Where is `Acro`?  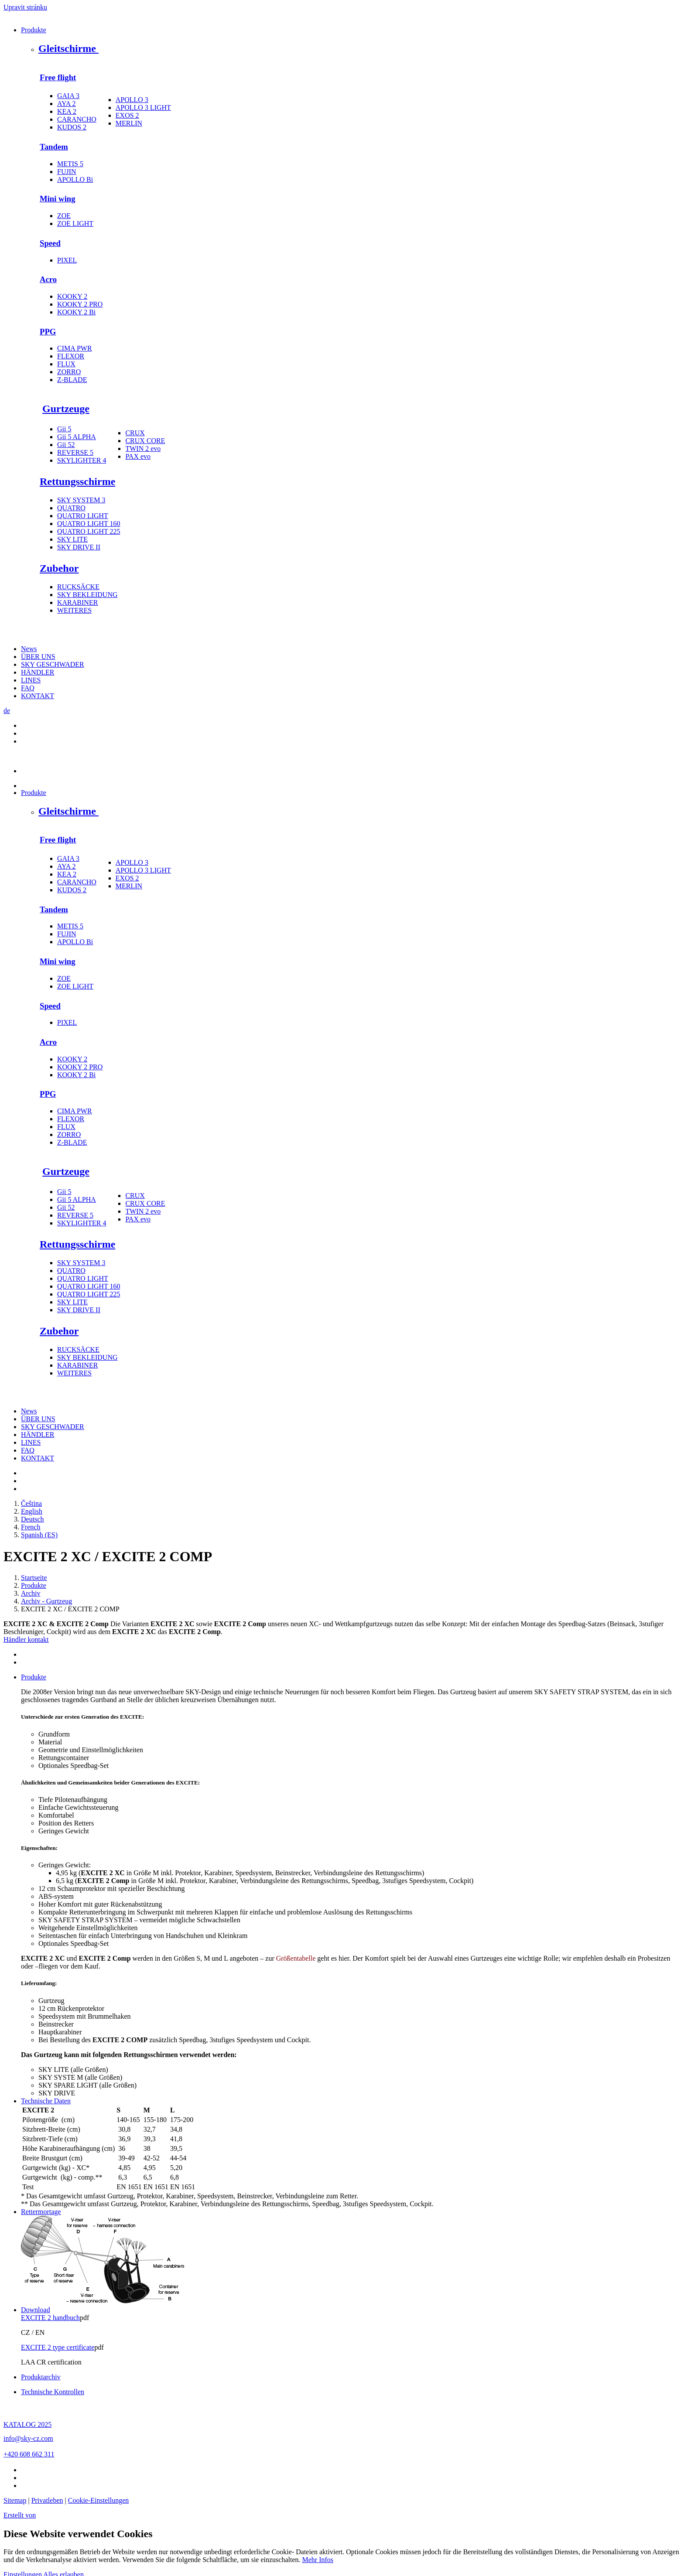
Acro is located at coordinates (48, 279).